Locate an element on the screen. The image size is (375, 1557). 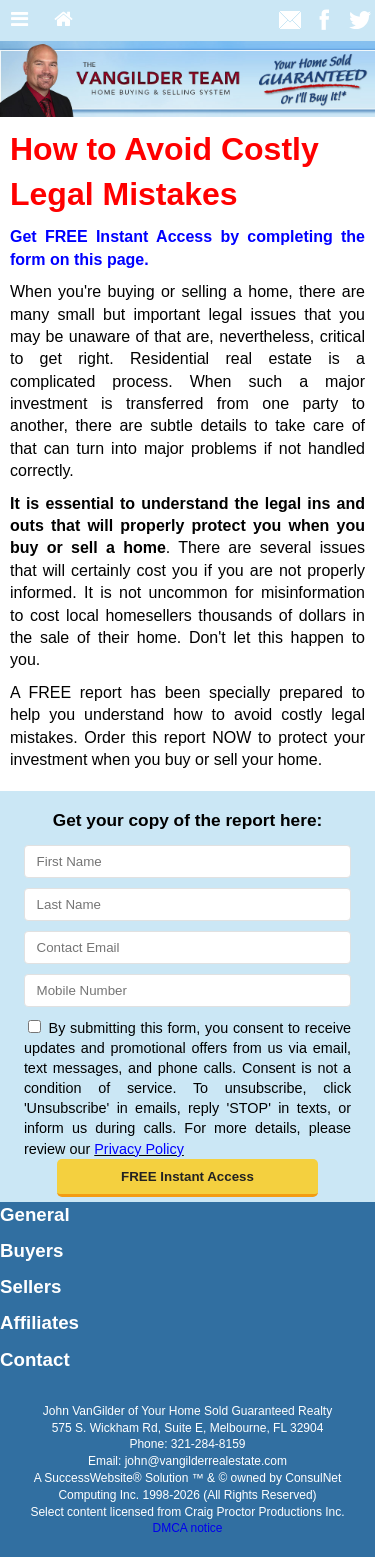
DMCA notice [Link to DMCA Notice] is located at coordinates (187, 1528).